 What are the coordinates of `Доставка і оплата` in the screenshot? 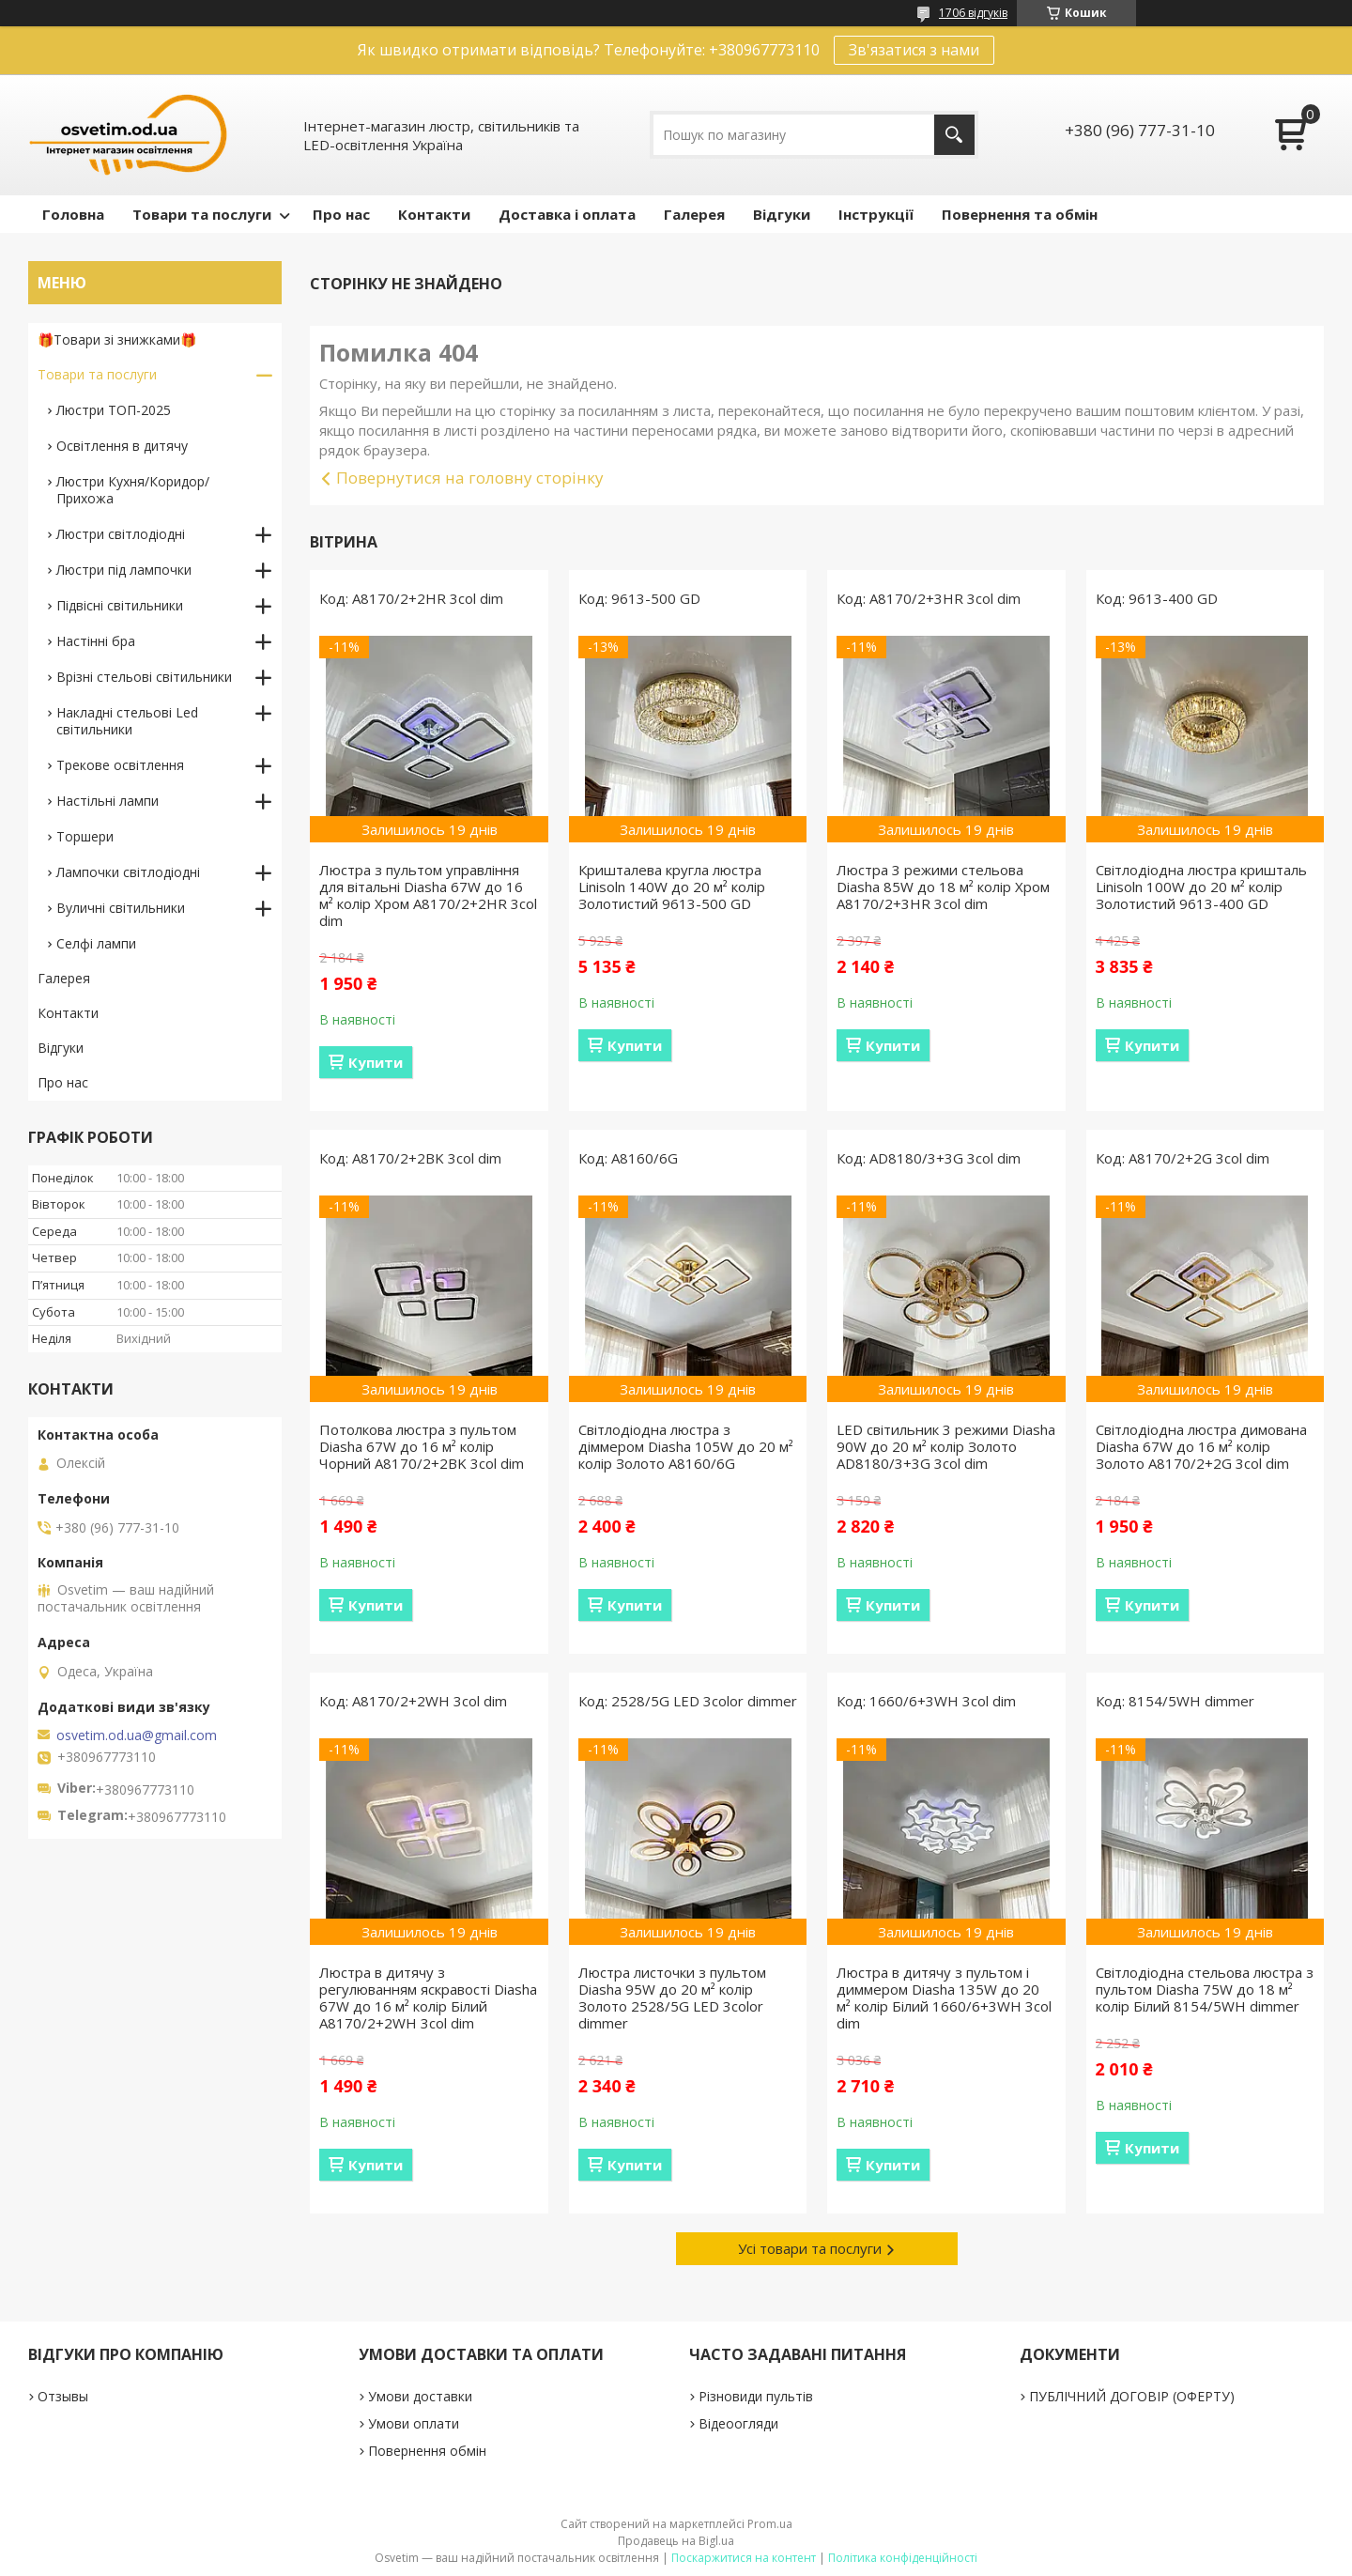 It's located at (567, 214).